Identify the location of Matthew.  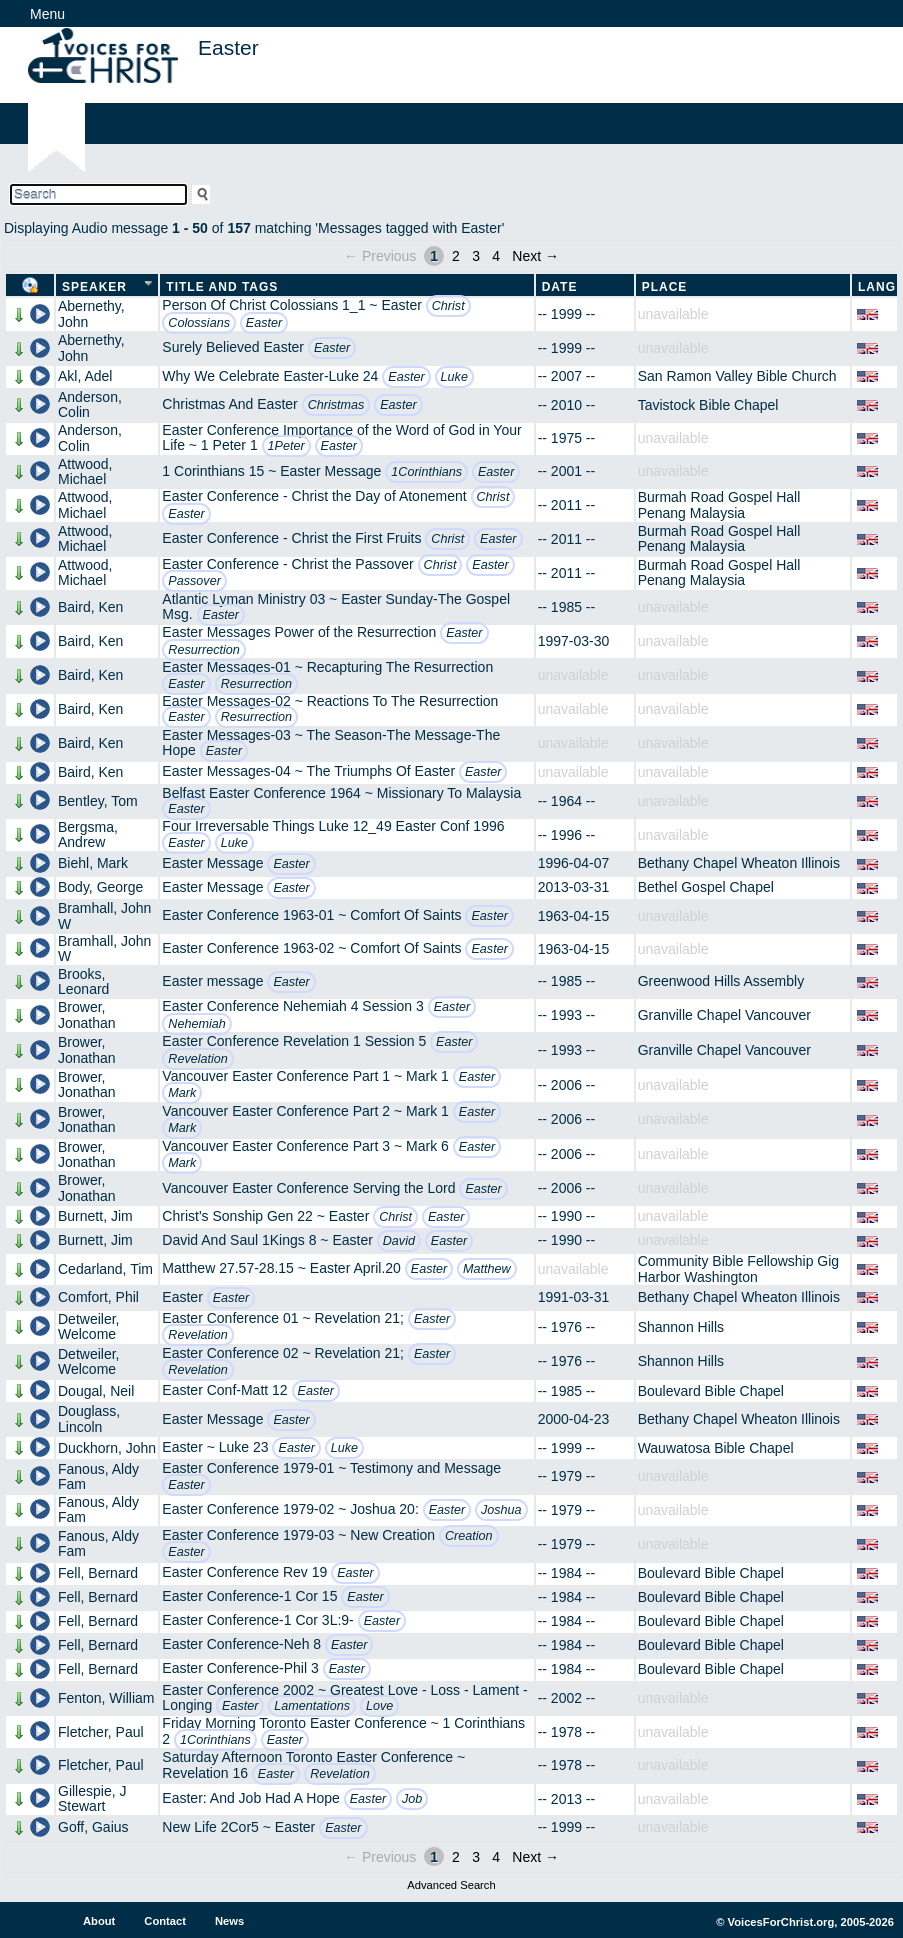
(487, 1269).